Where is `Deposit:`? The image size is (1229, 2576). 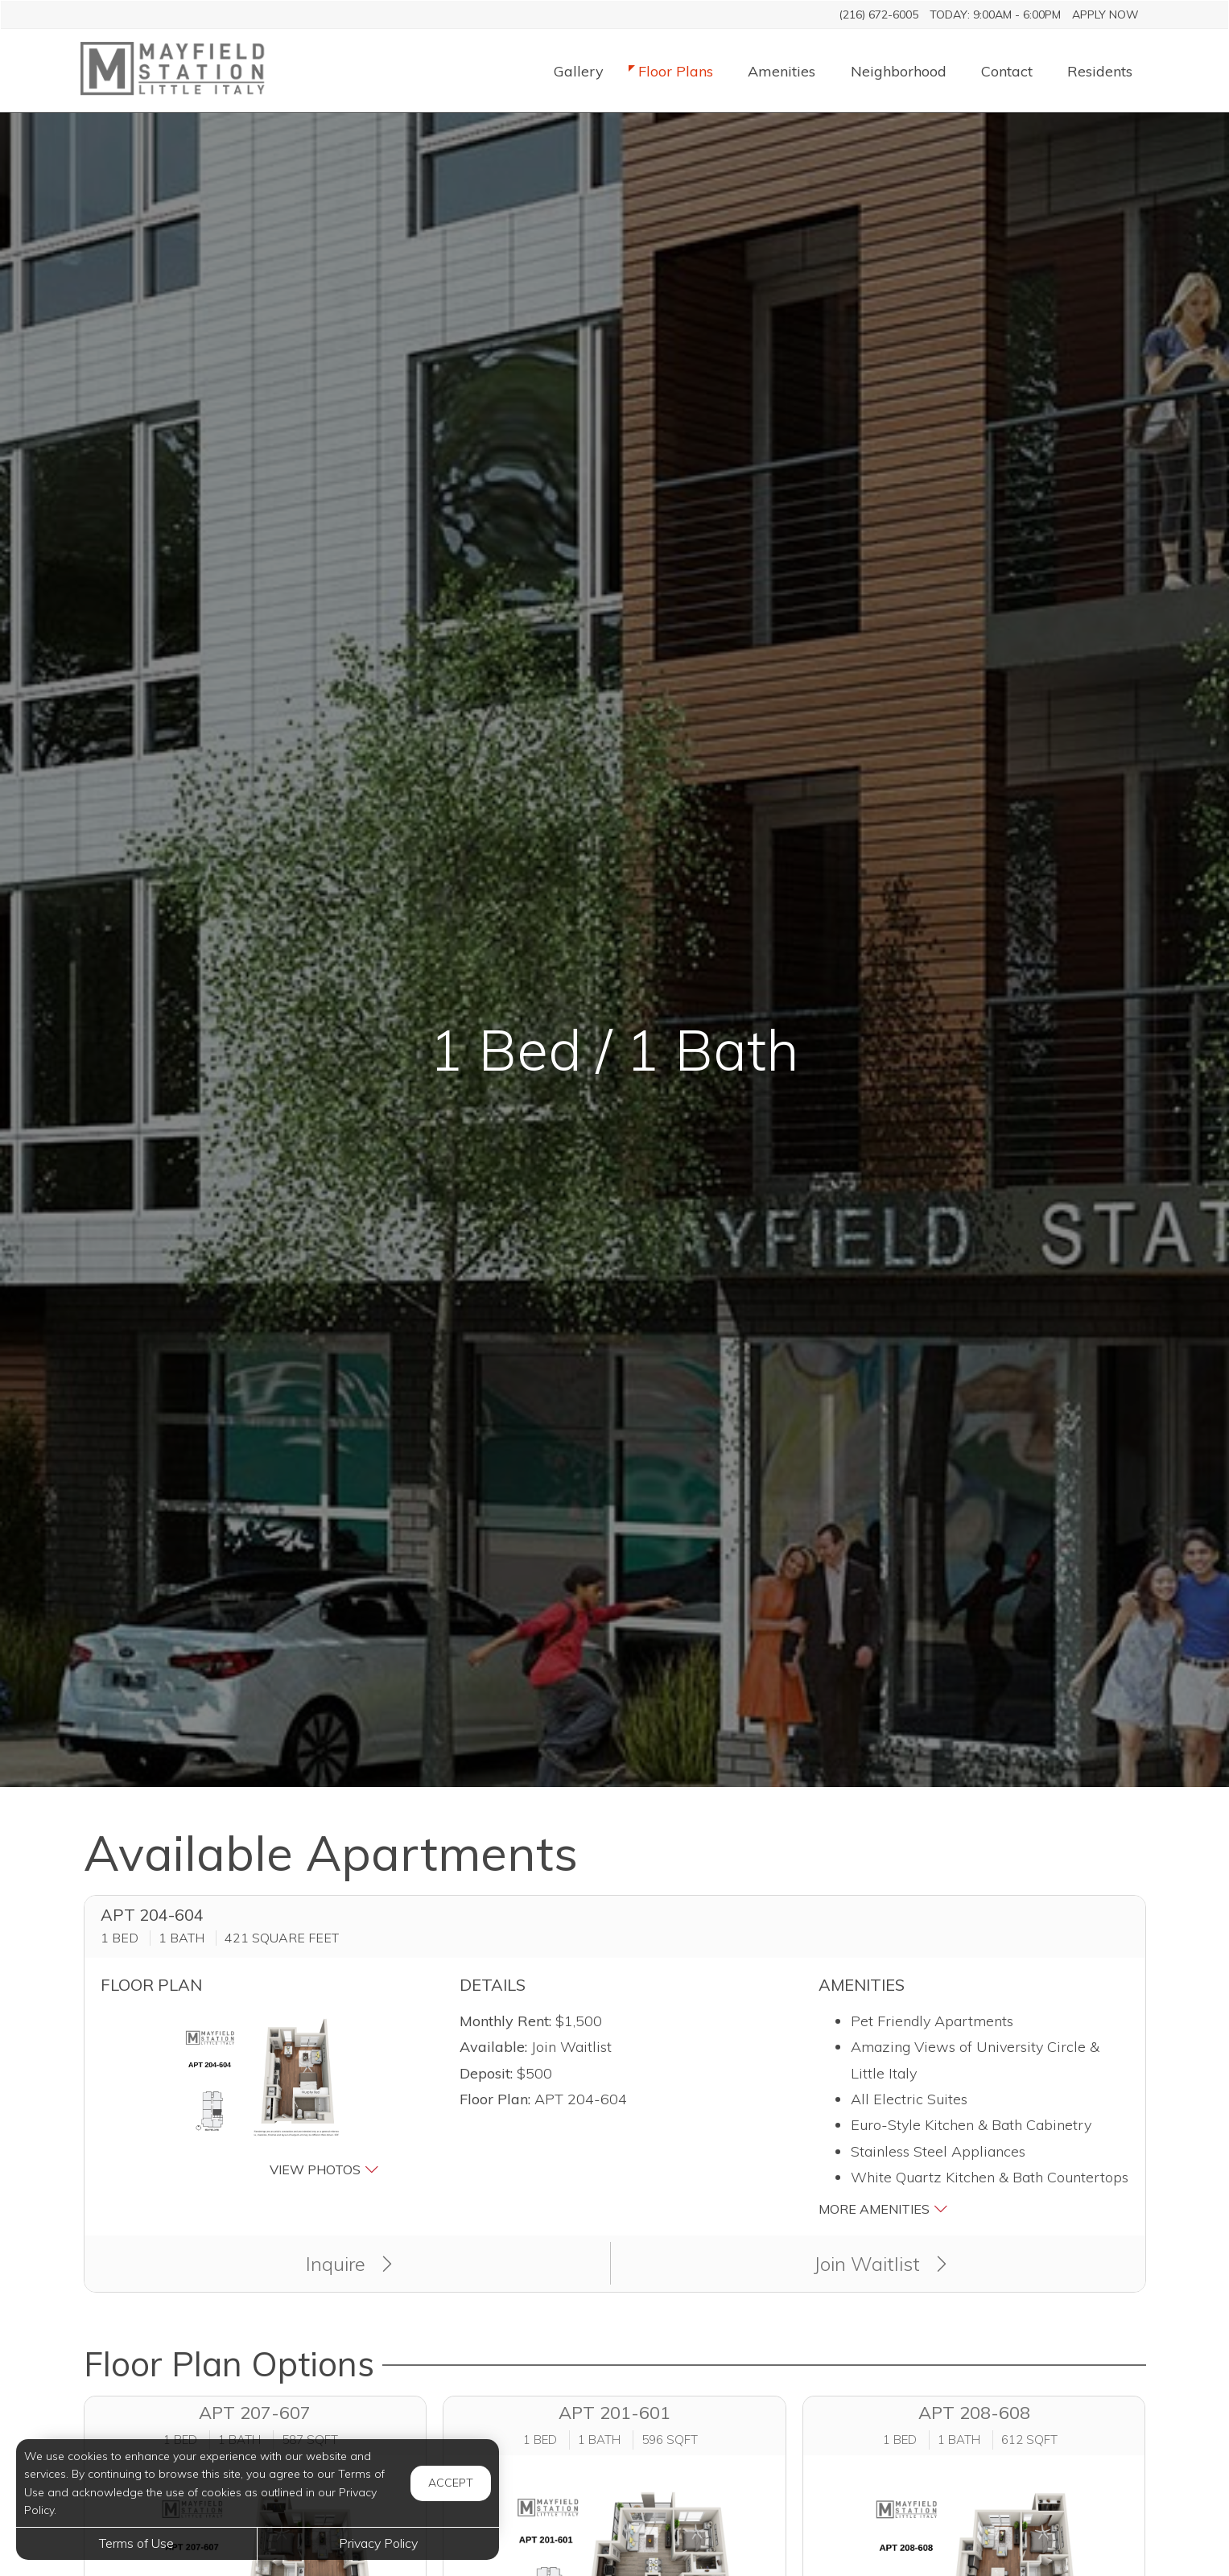
Deposit: is located at coordinates (486, 2073).